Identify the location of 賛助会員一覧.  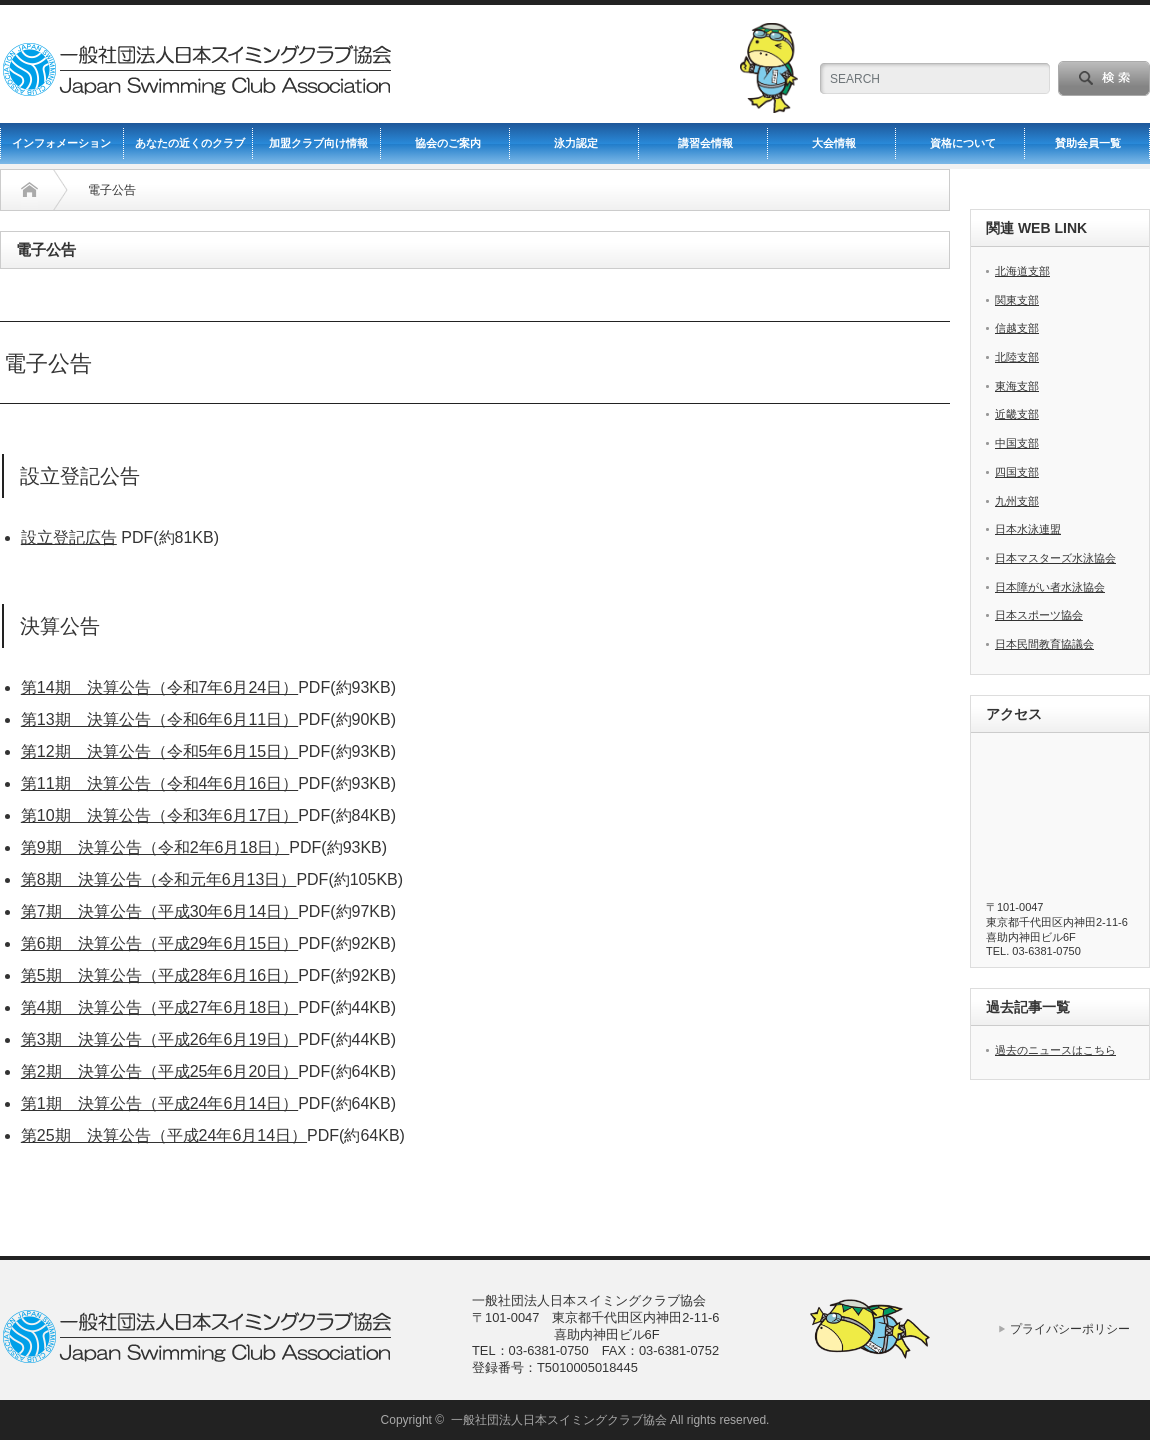
(1088, 143).